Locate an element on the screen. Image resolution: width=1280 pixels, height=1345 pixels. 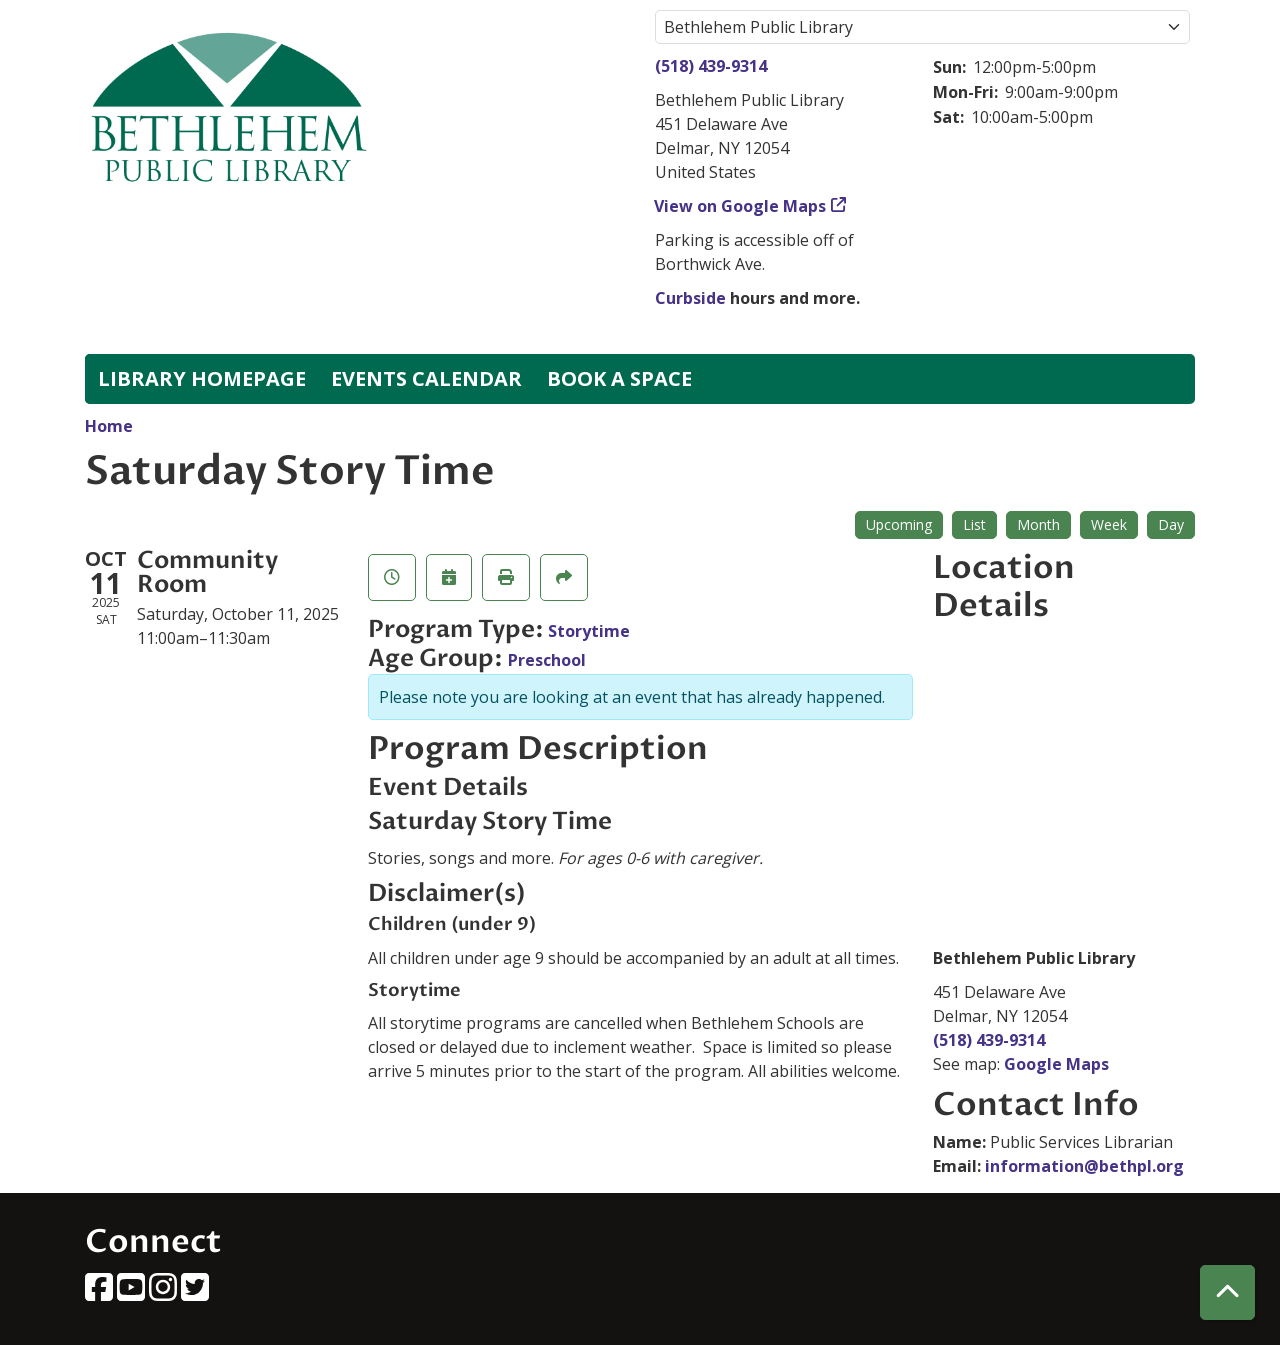
Book a Space is located at coordinates (619, 378).